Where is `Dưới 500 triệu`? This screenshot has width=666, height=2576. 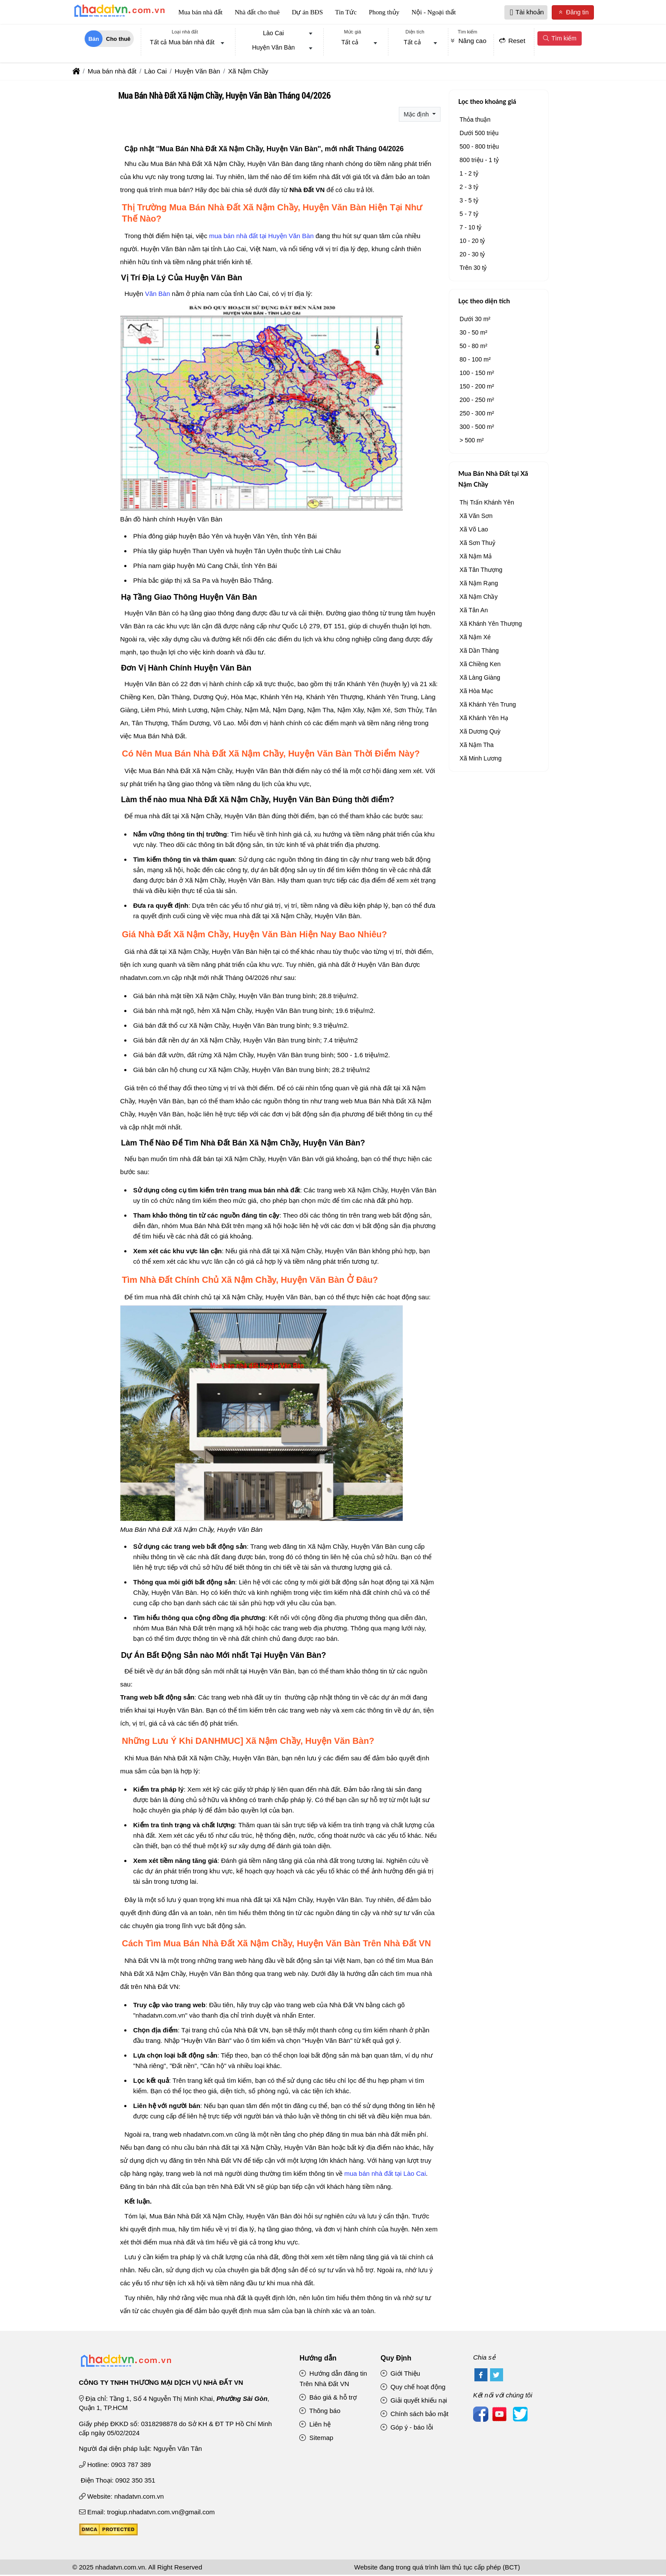 Dưới 500 triệu is located at coordinates (479, 133).